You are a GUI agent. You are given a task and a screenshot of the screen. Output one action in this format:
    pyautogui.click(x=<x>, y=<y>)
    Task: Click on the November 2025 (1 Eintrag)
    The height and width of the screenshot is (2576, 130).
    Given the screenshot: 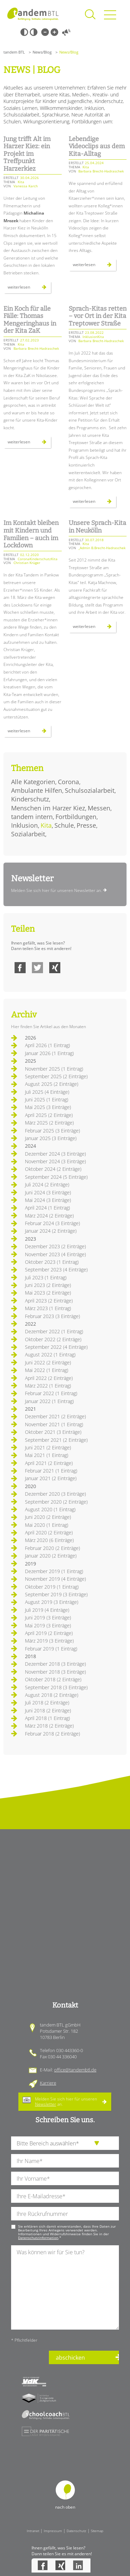 What is the action you would take?
    pyautogui.click(x=54, y=1068)
    